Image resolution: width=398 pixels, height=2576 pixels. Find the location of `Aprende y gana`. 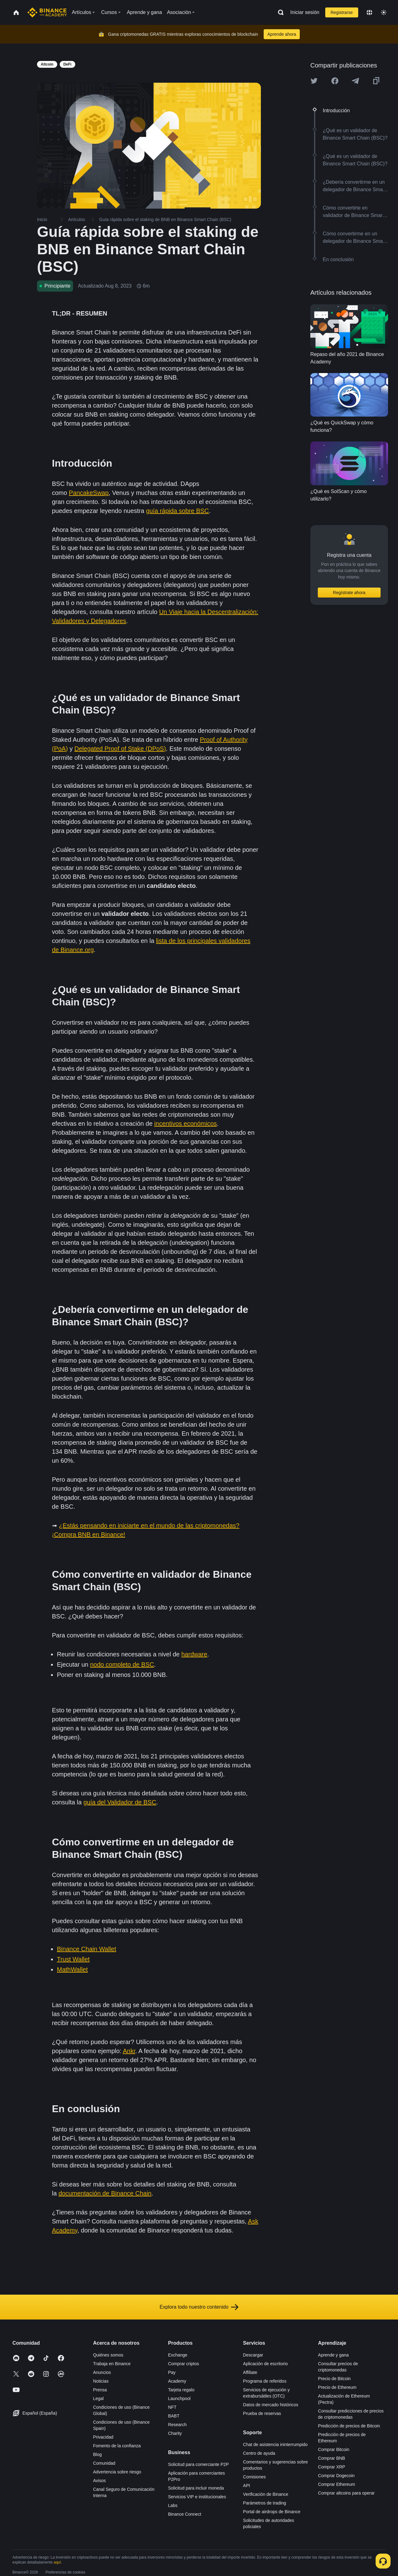

Aprende y gana is located at coordinates (333, 2354).